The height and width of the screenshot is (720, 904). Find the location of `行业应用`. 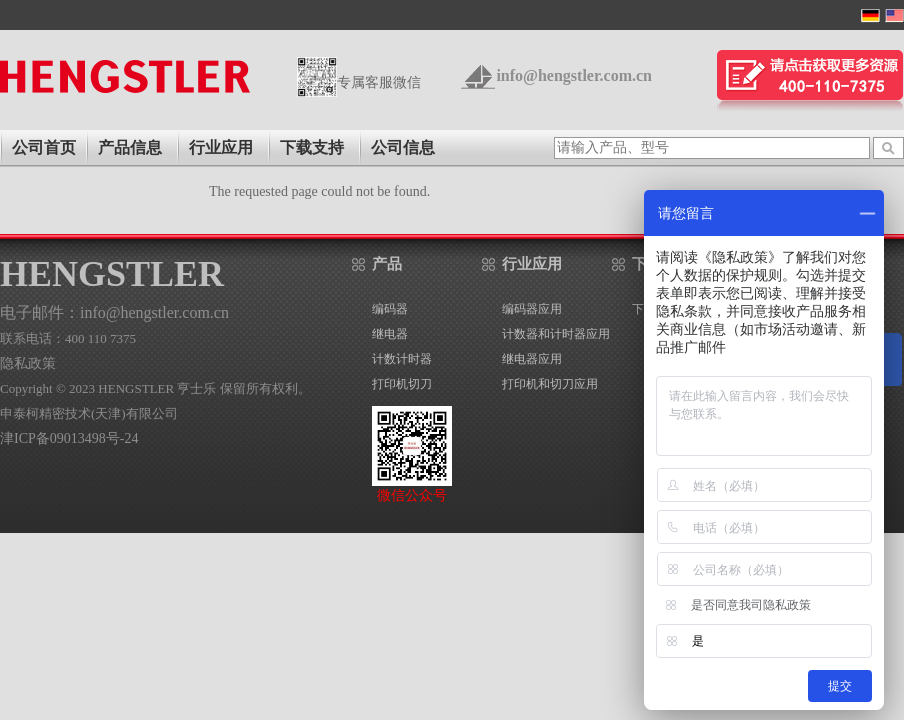

行业应用 is located at coordinates (221, 147).